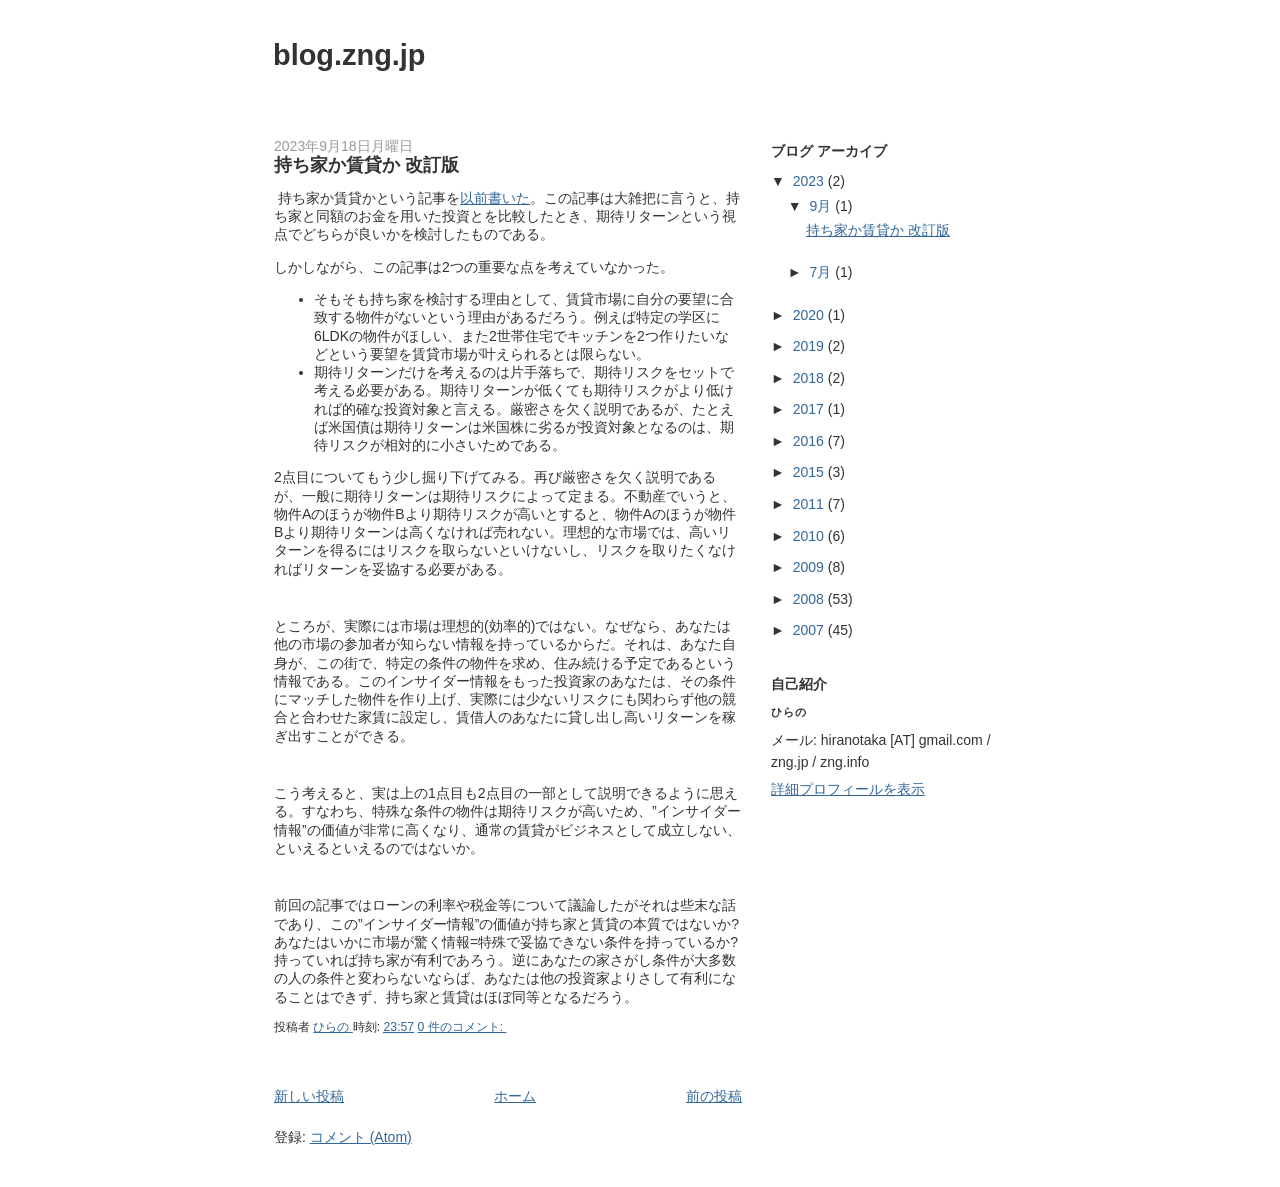 The width and height of the screenshot is (1280, 1187). I want to click on 9月, so click(823, 206).